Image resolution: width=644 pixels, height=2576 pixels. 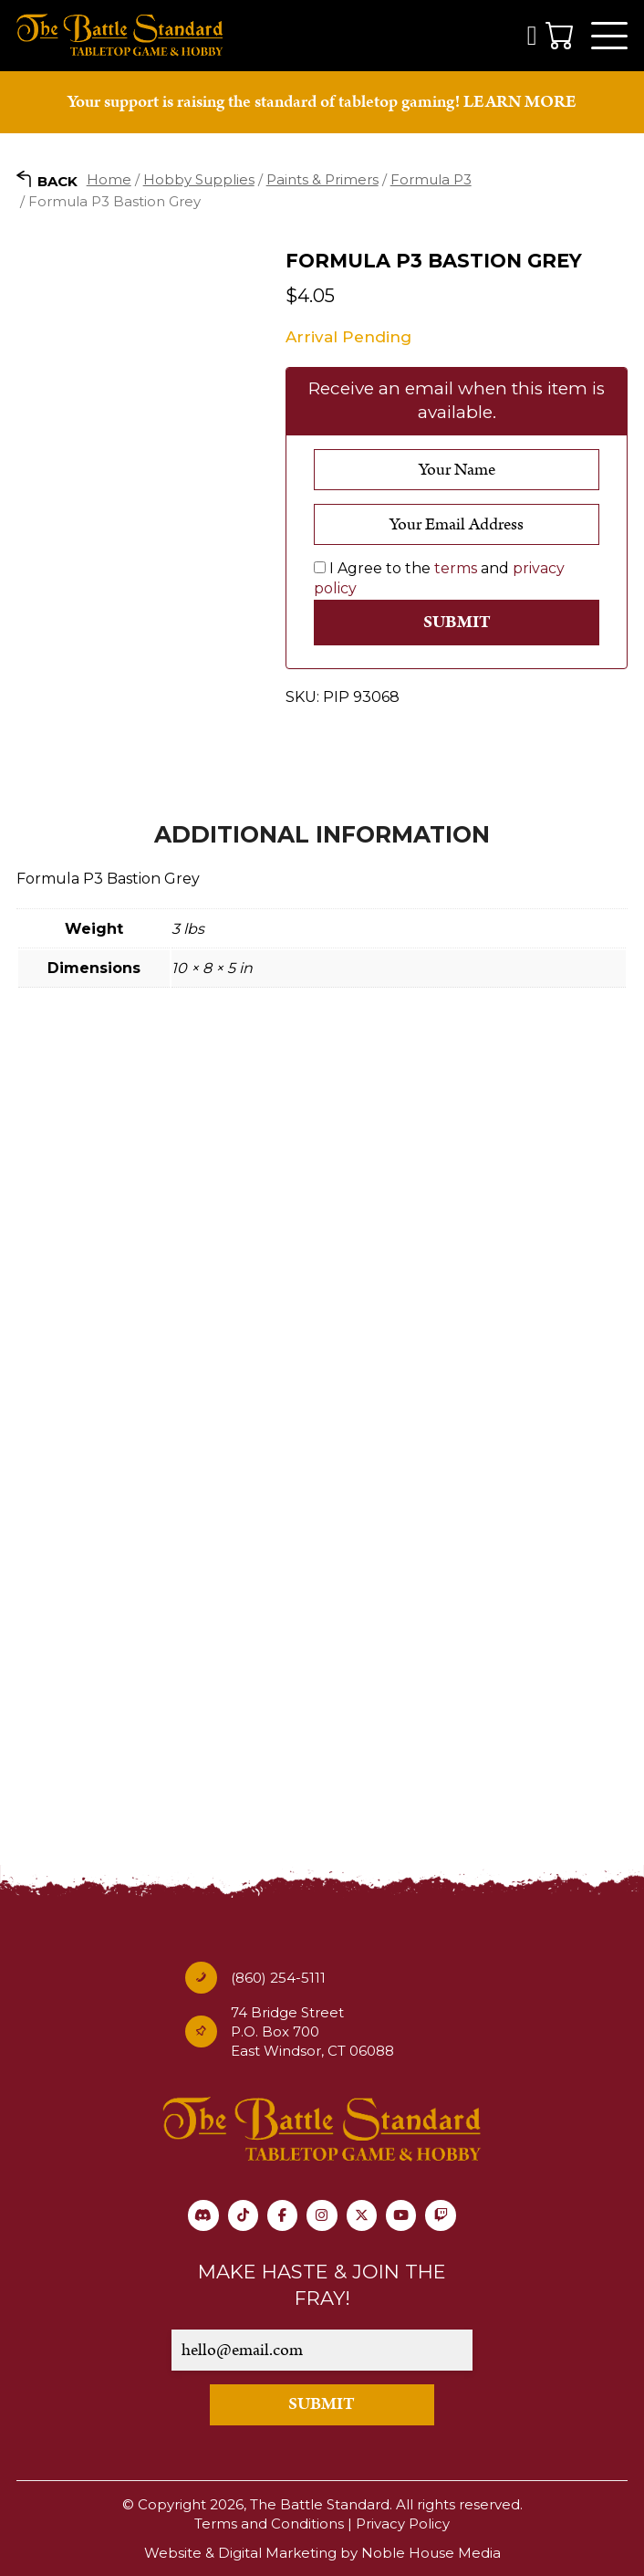 I want to click on Home, so click(x=109, y=181).